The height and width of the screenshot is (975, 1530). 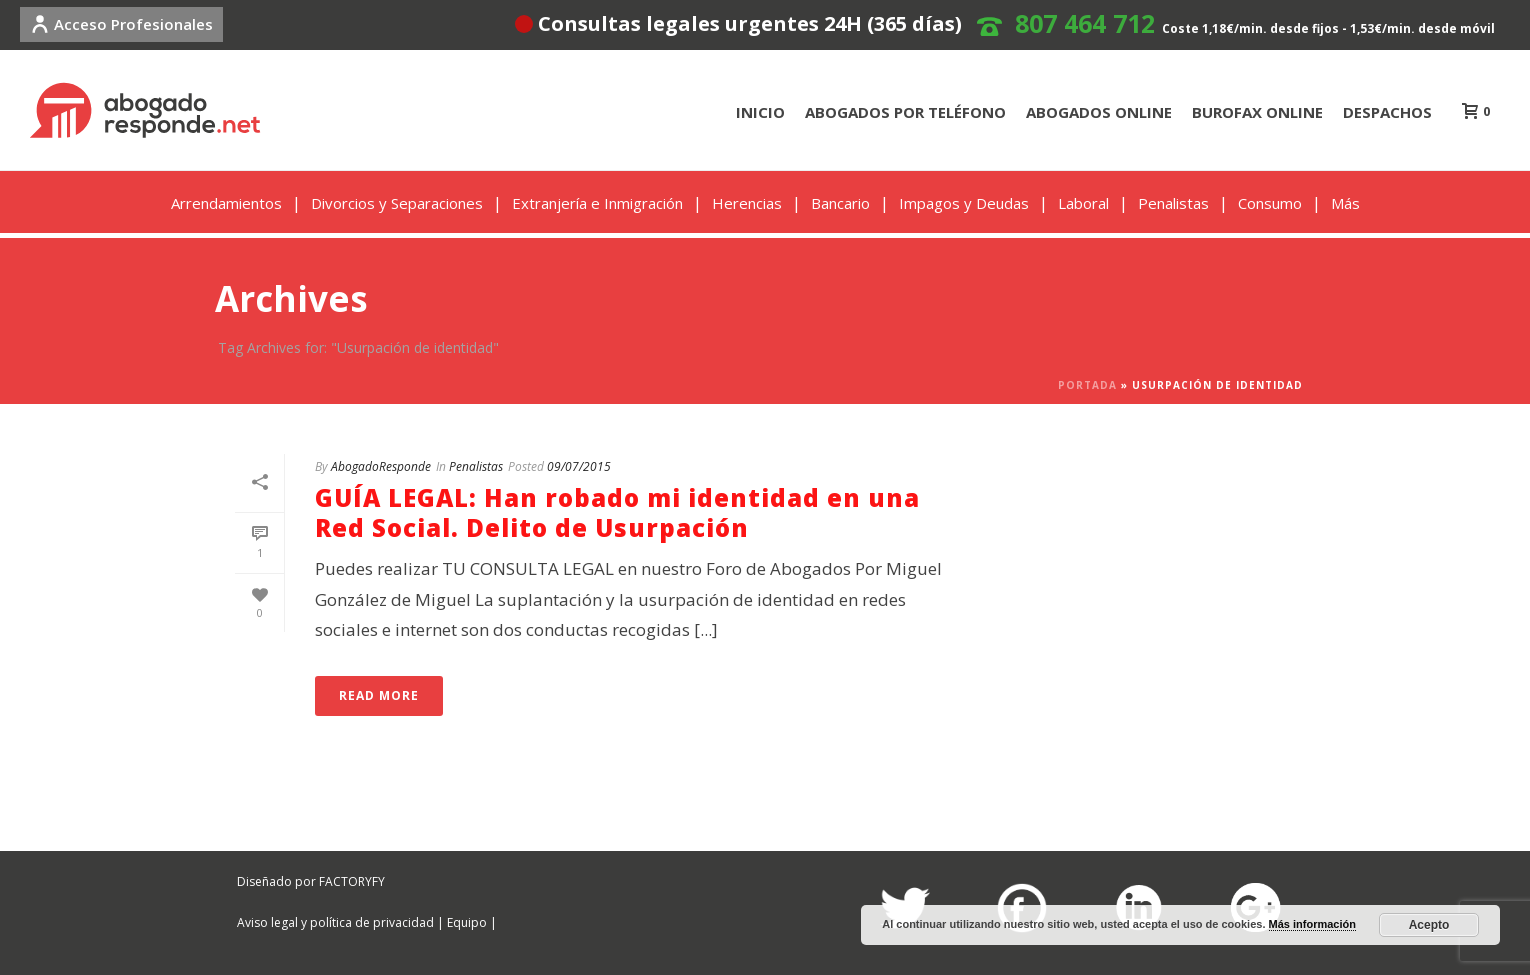 I want to click on Laboral, so click(x=1083, y=203).